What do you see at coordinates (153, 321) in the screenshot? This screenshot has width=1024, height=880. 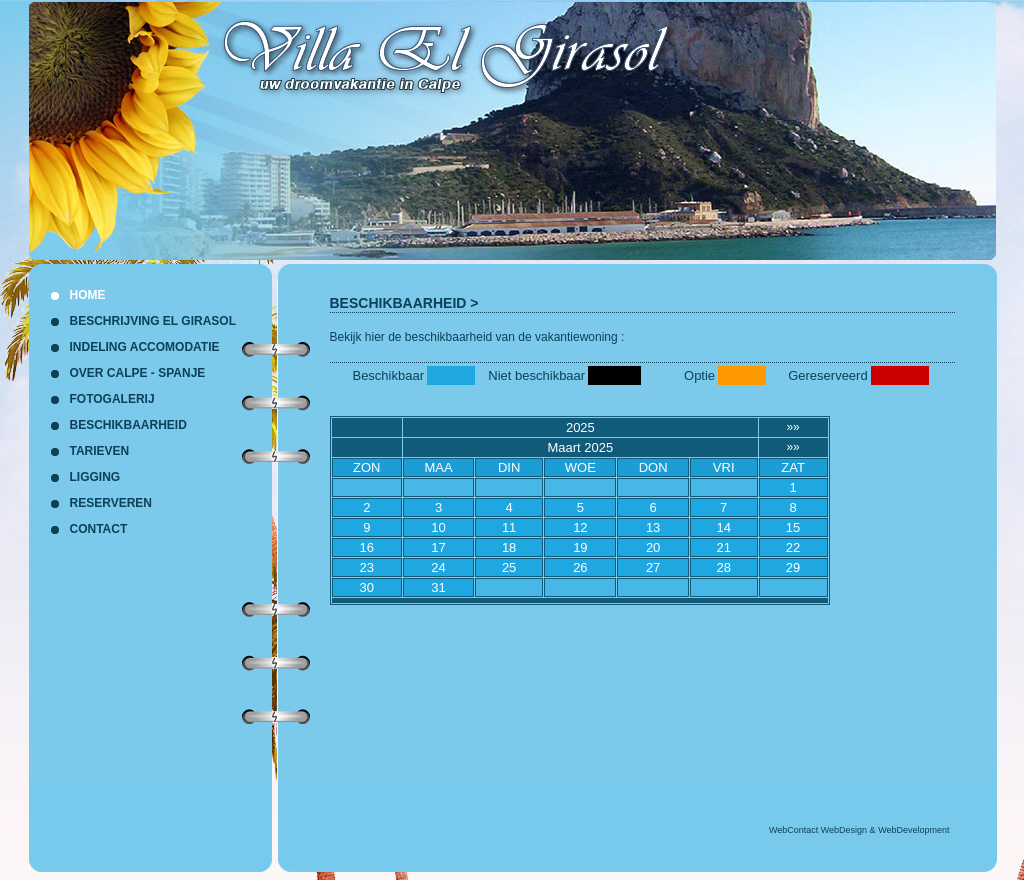 I see `BESCHRIJVING EL GIRASOL` at bounding box center [153, 321].